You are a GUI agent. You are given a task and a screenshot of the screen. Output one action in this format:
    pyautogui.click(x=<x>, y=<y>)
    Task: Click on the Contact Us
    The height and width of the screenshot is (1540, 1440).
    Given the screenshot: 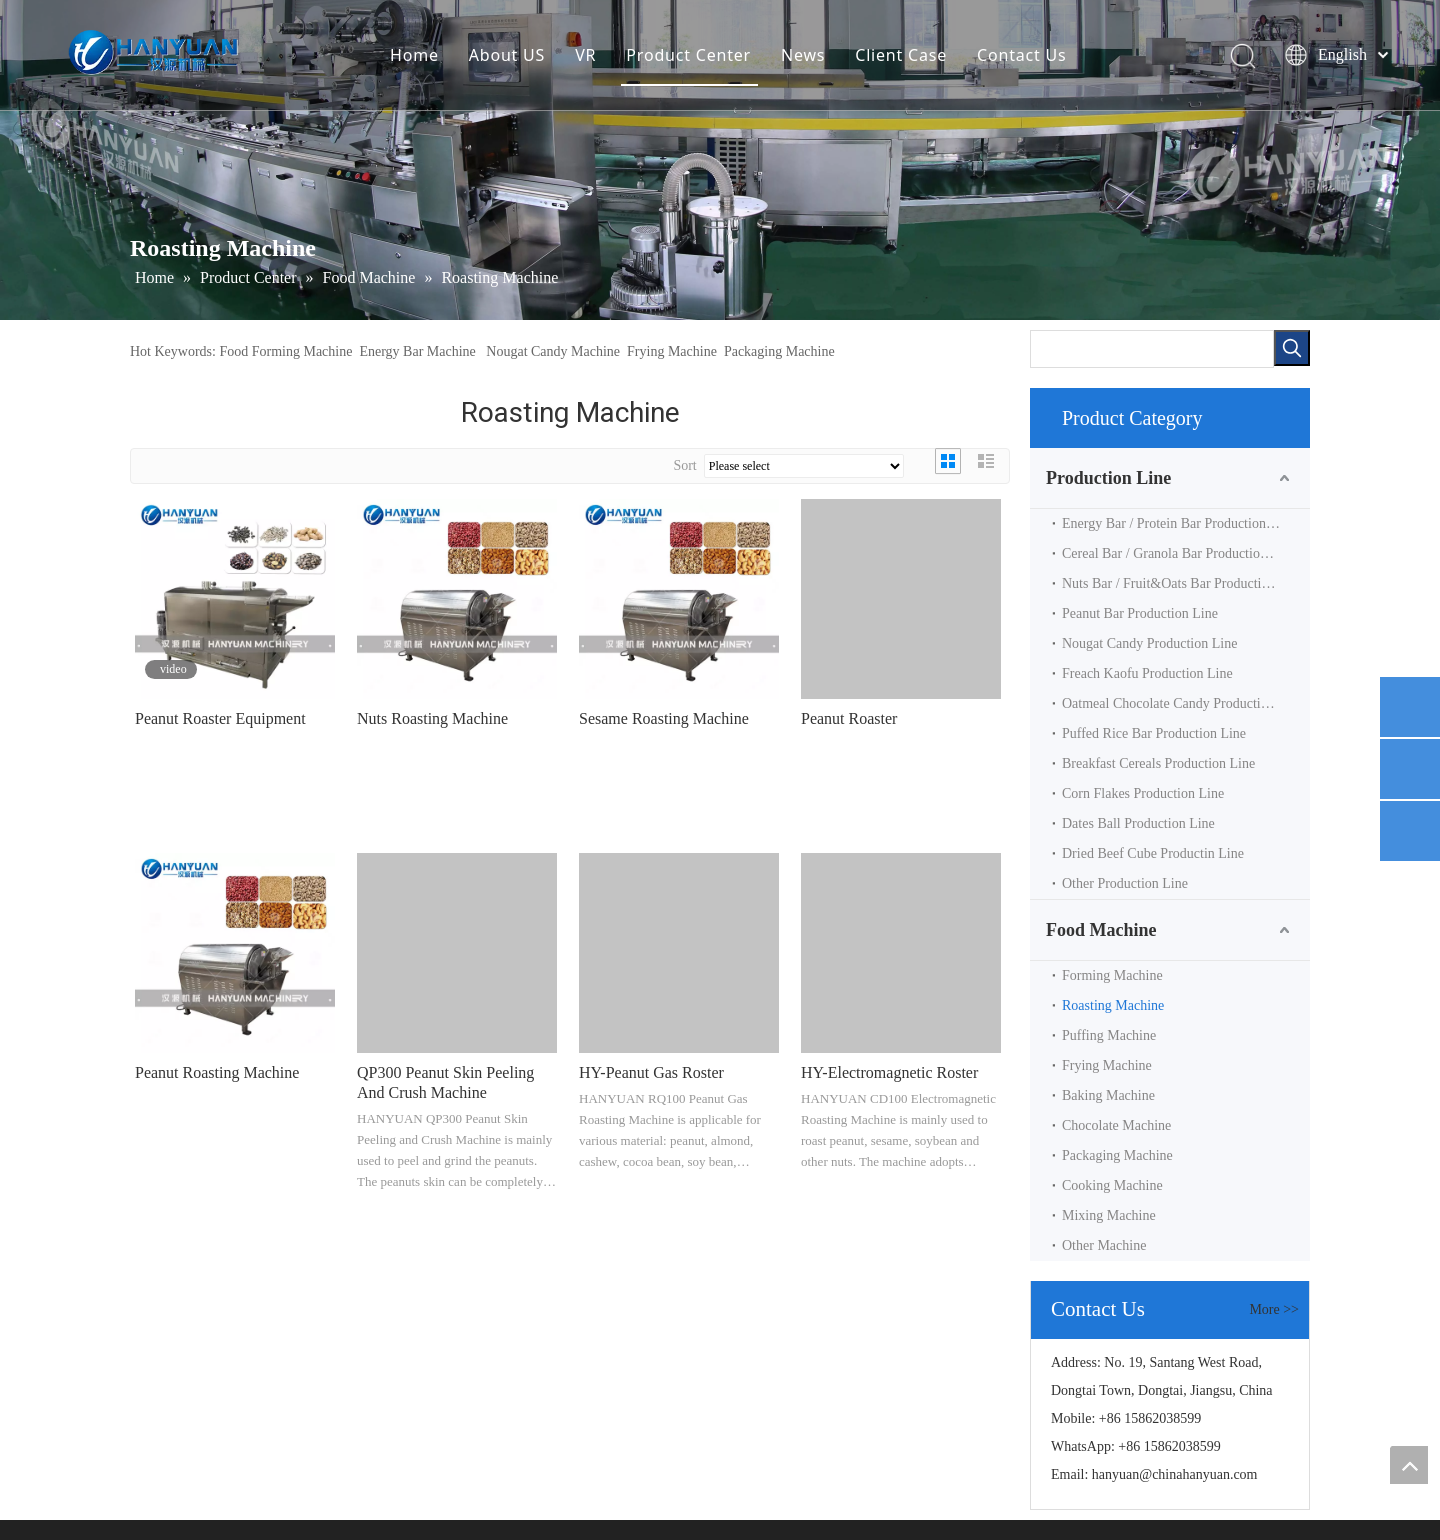 What is the action you would take?
    pyautogui.click(x=1021, y=55)
    